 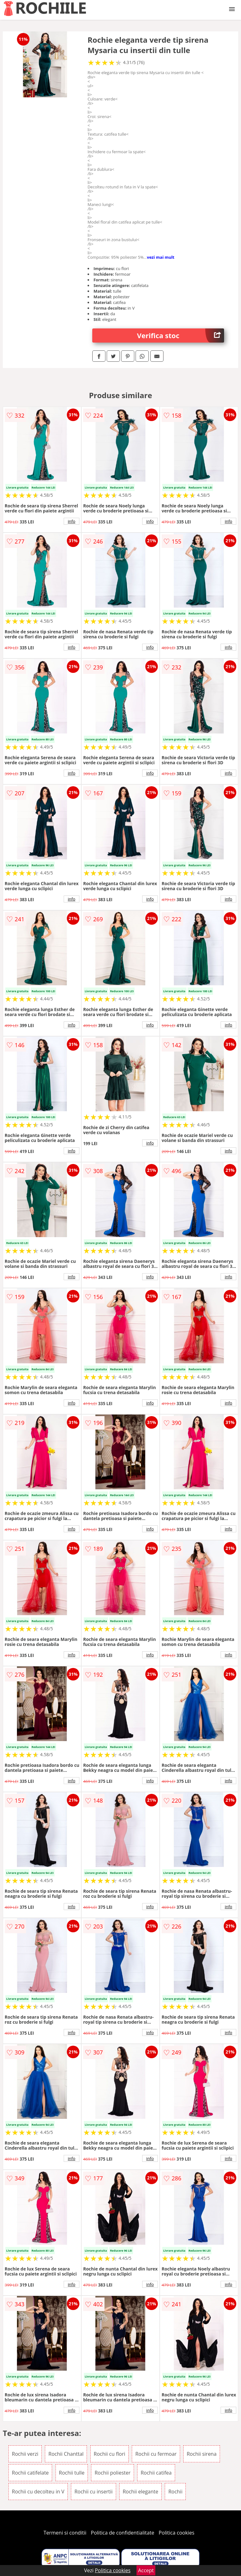 What do you see at coordinates (177, 2532) in the screenshot?
I see `Politica cookies` at bounding box center [177, 2532].